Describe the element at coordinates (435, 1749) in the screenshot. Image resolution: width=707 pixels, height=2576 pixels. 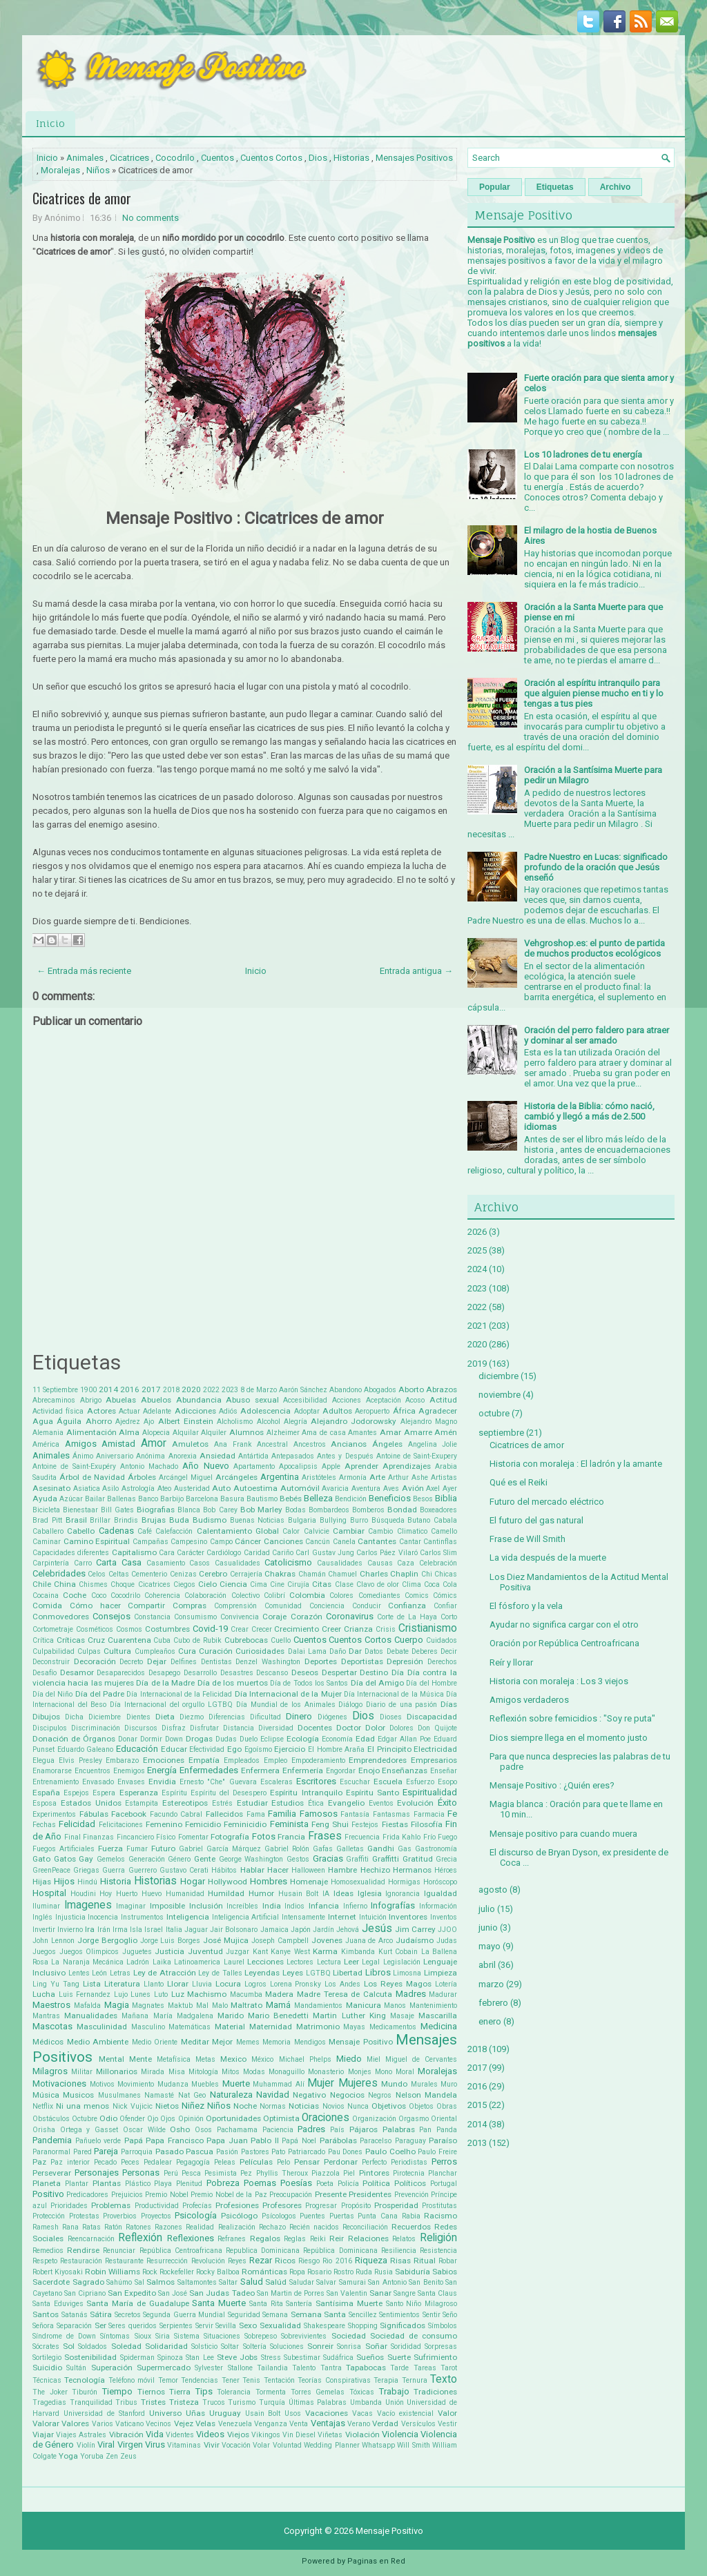
I see `Electricidad` at that location.